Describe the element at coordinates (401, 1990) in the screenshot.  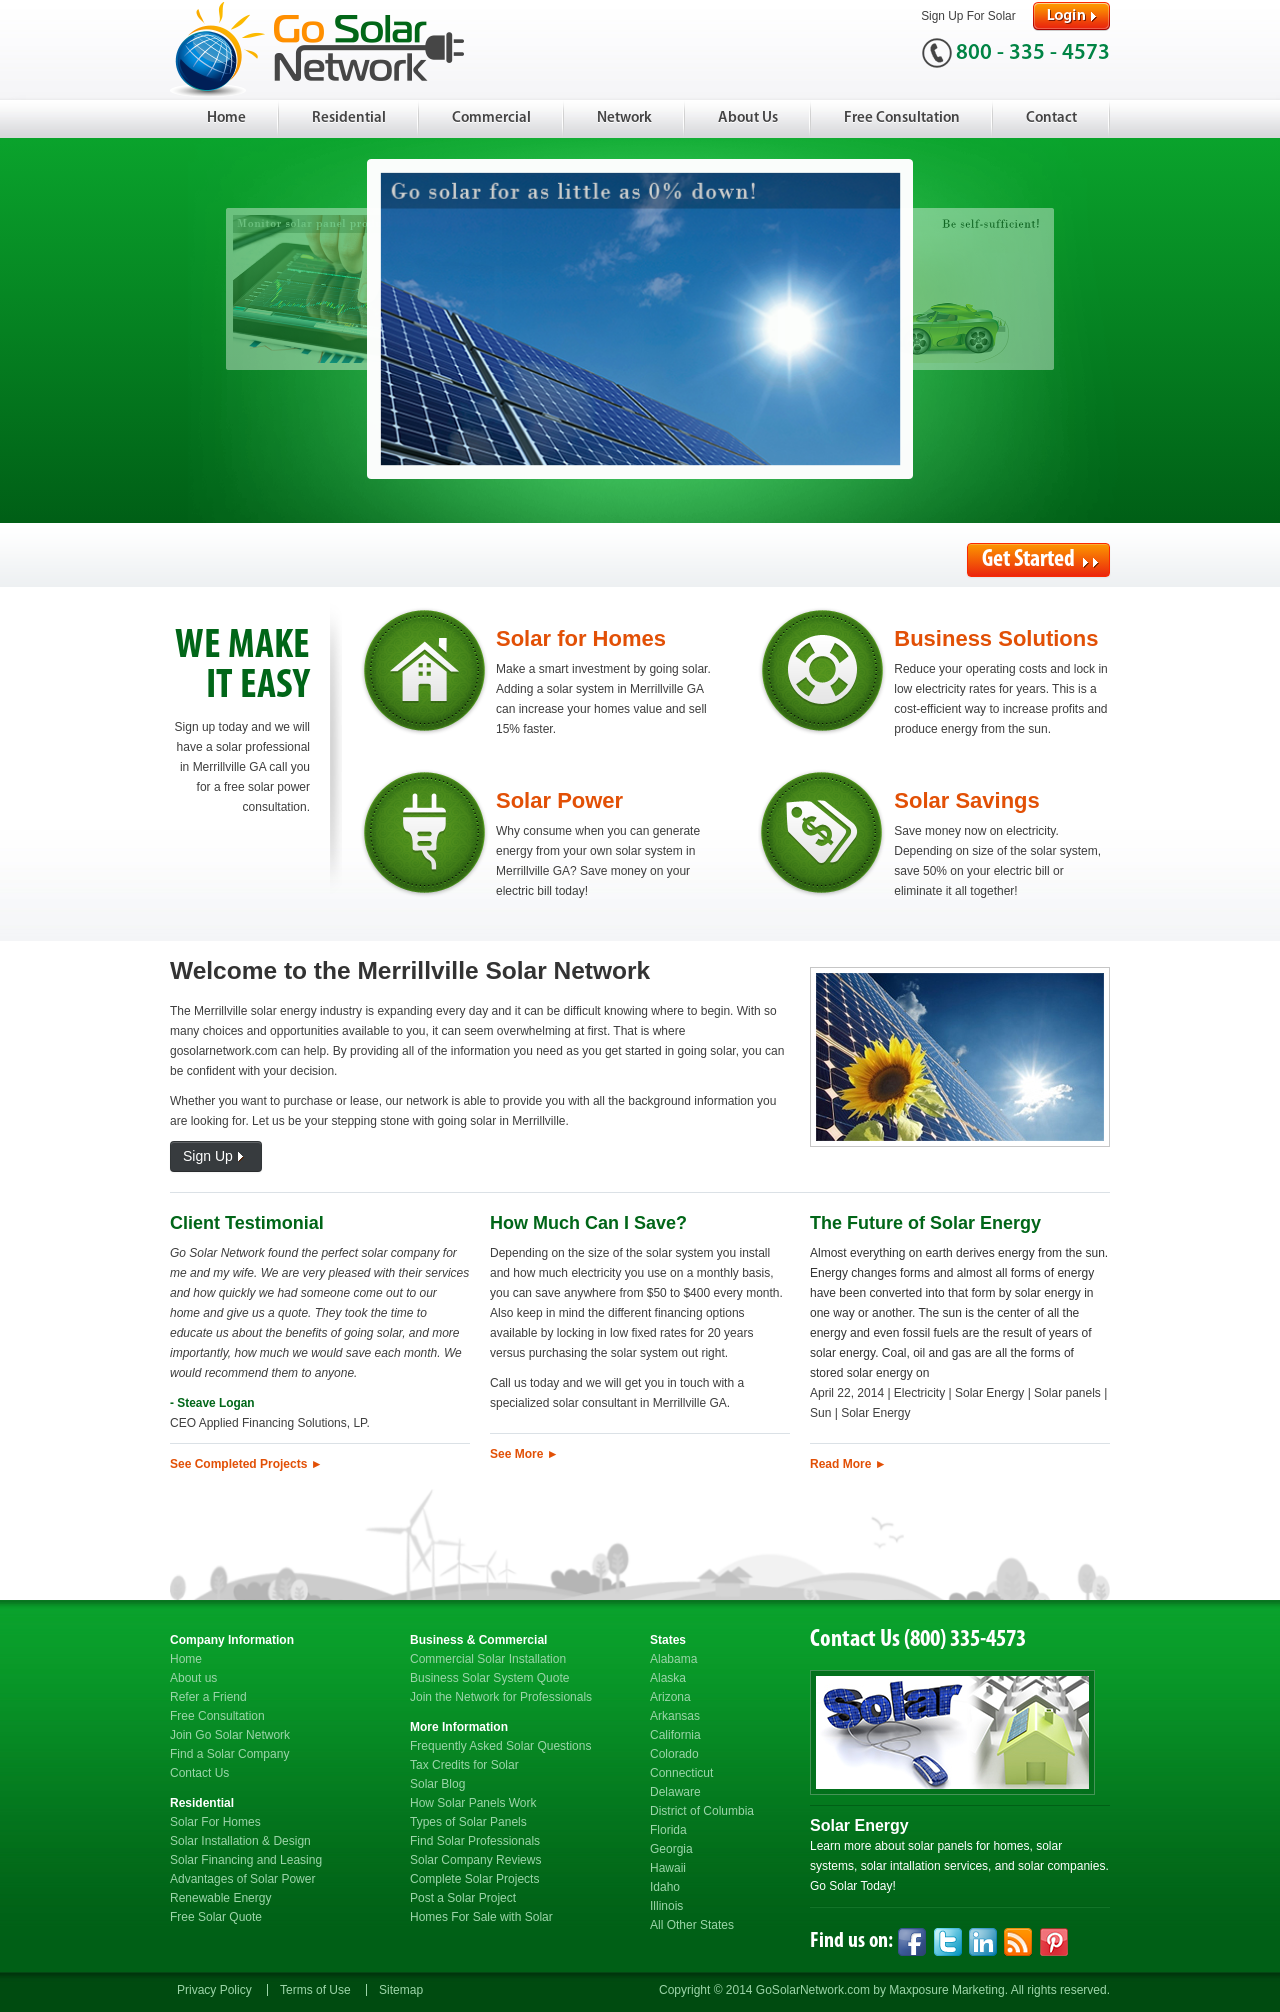
I see `Sitemap` at that location.